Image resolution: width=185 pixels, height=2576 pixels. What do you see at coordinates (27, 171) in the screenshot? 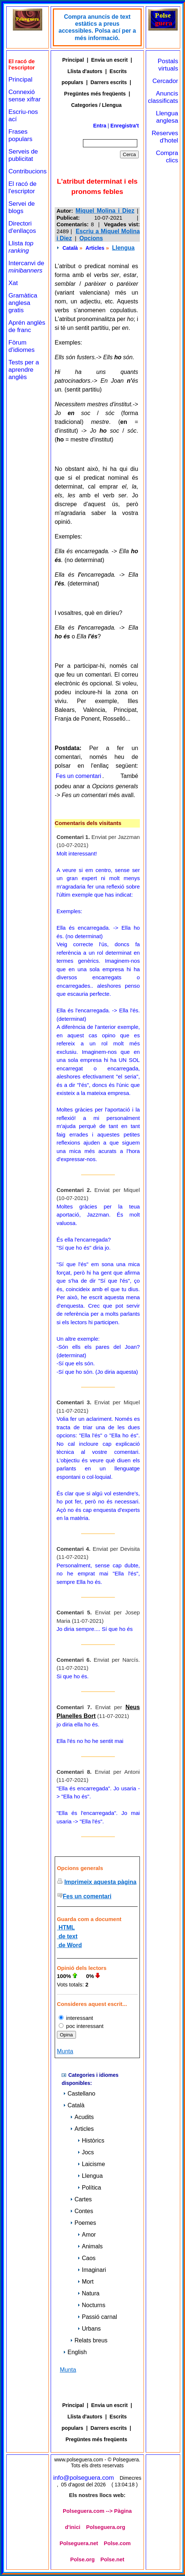
I see `Contribucions` at bounding box center [27, 171].